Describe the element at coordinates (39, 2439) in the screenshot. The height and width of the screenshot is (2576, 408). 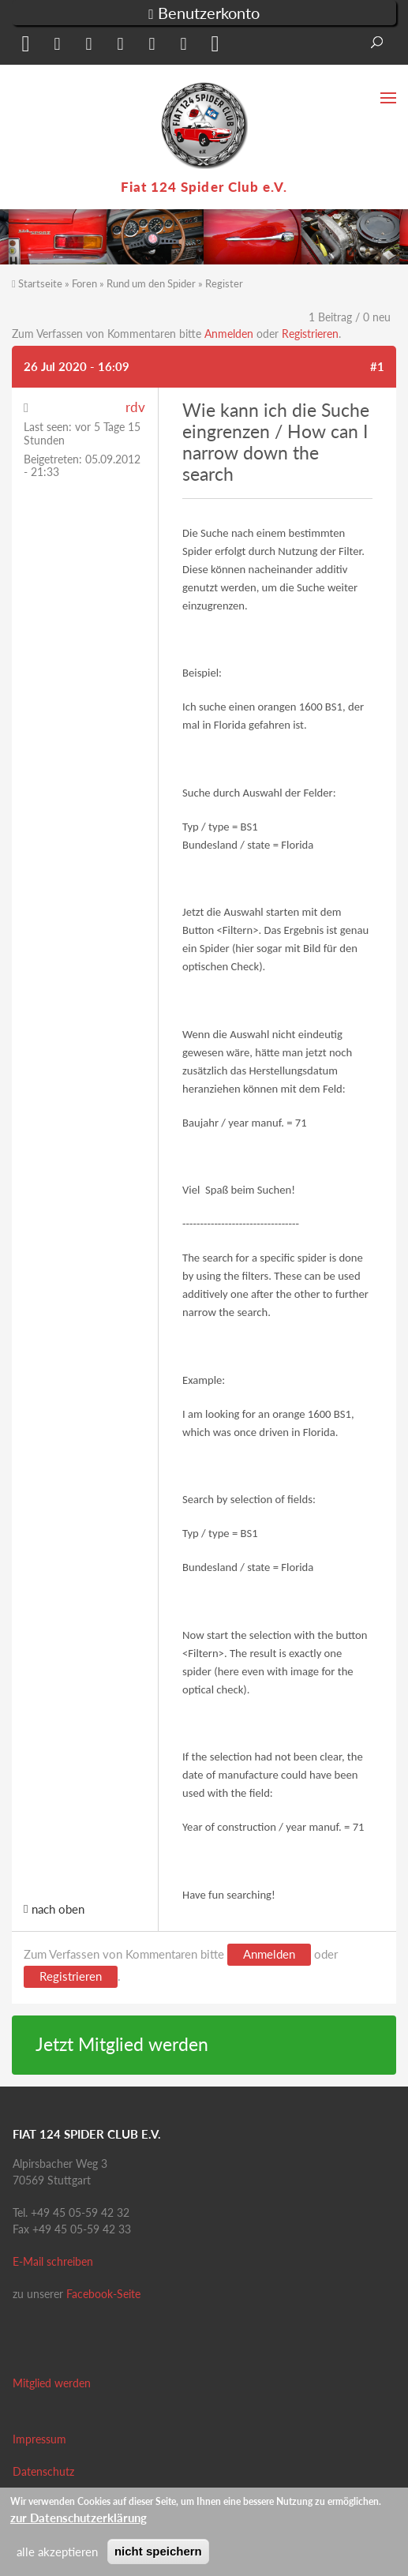
I see `Impressum` at that location.